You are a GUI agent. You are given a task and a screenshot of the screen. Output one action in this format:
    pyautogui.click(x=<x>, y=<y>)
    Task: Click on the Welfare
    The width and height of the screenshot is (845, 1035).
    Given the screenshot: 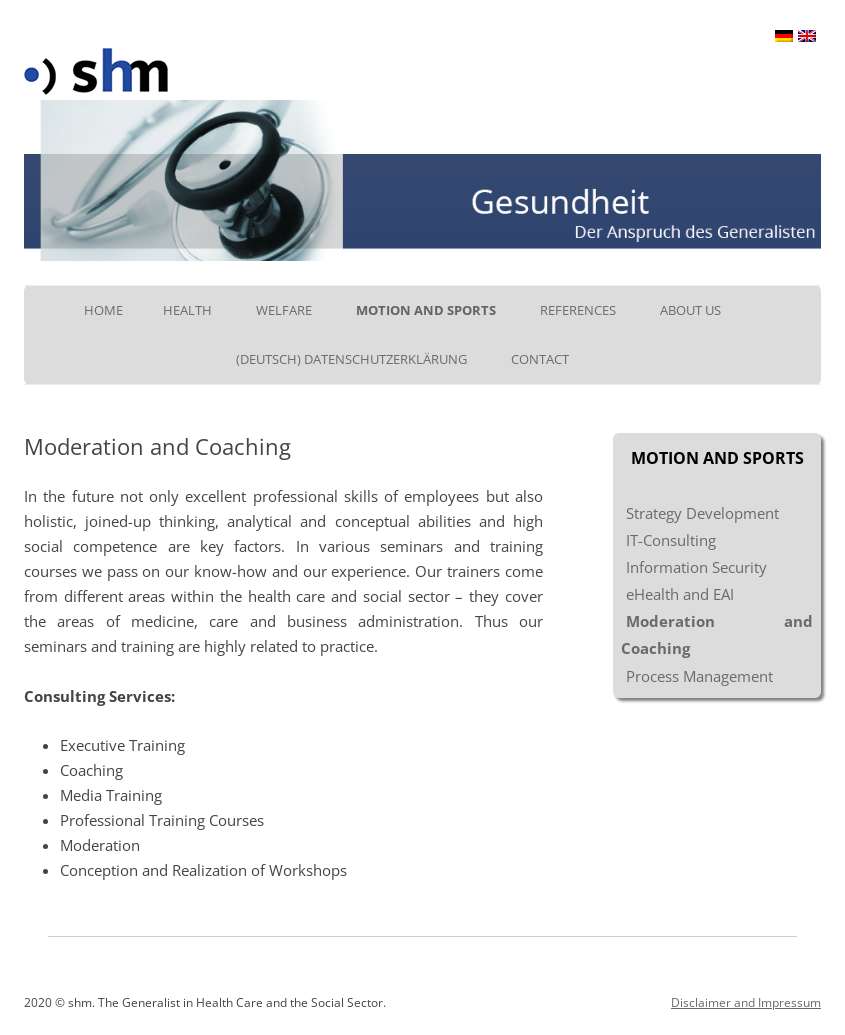 What is the action you would take?
    pyautogui.click(x=284, y=310)
    